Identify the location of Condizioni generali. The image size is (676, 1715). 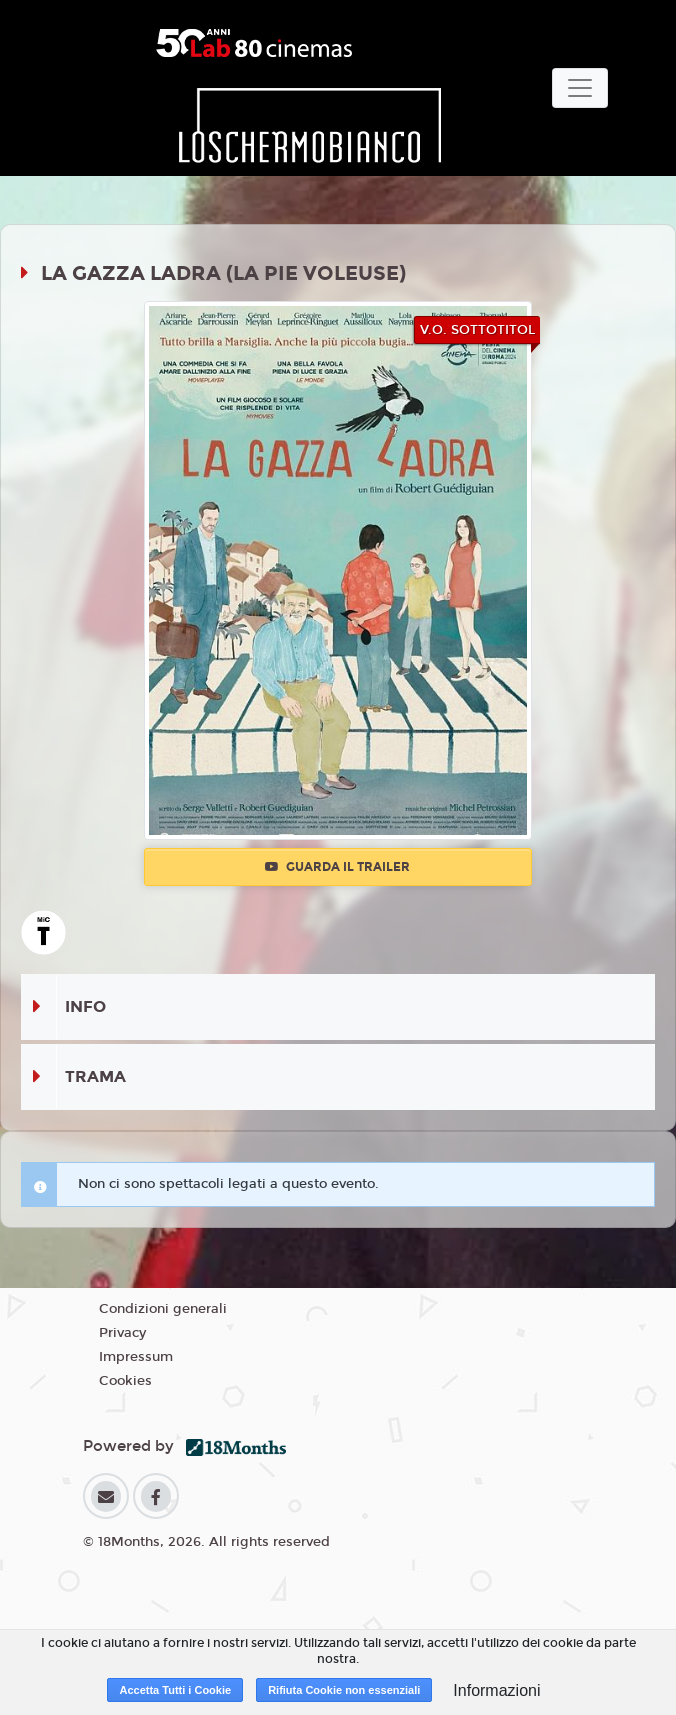
(163, 1309).